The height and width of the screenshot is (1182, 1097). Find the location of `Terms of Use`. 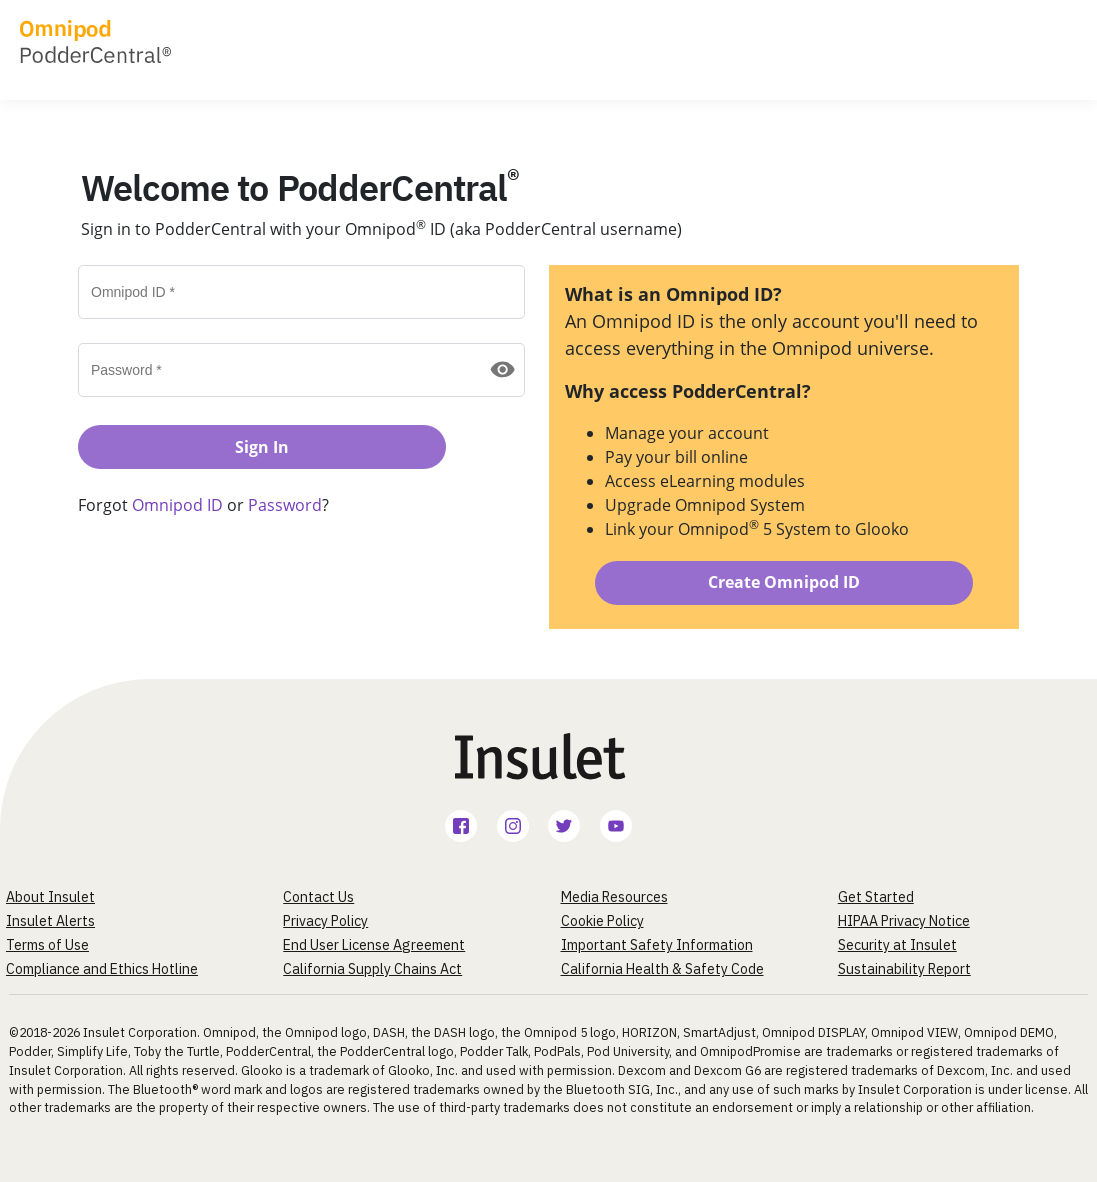

Terms of Use is located at coordinates (47, 945).